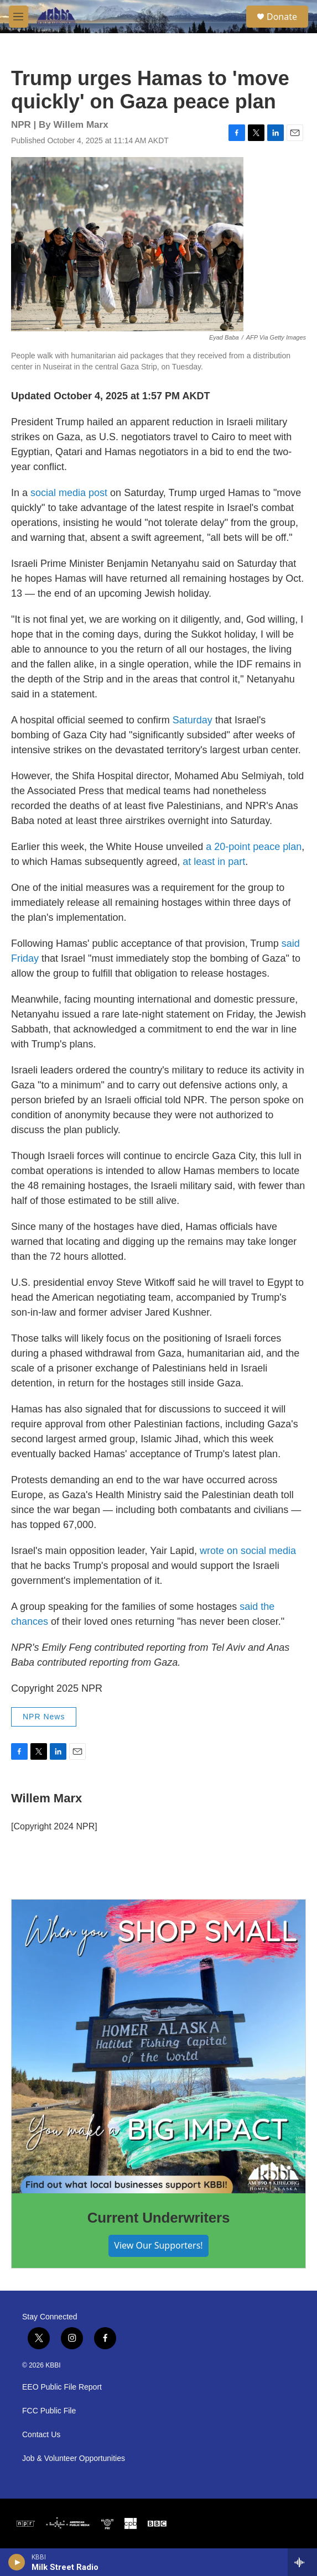 The width and height of the screenshot is (317, 2576). I want to click on FCC Public File, so click(49, 2411).